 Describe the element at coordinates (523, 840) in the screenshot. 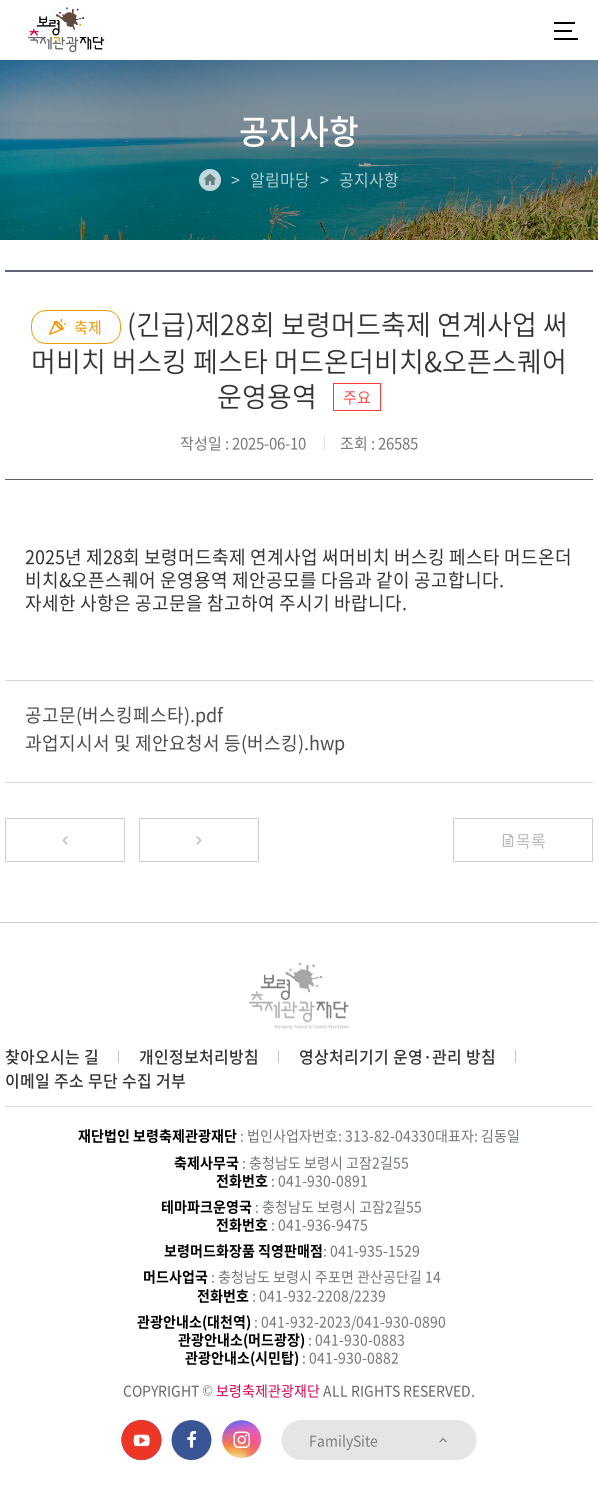

I see `목록` at that location.